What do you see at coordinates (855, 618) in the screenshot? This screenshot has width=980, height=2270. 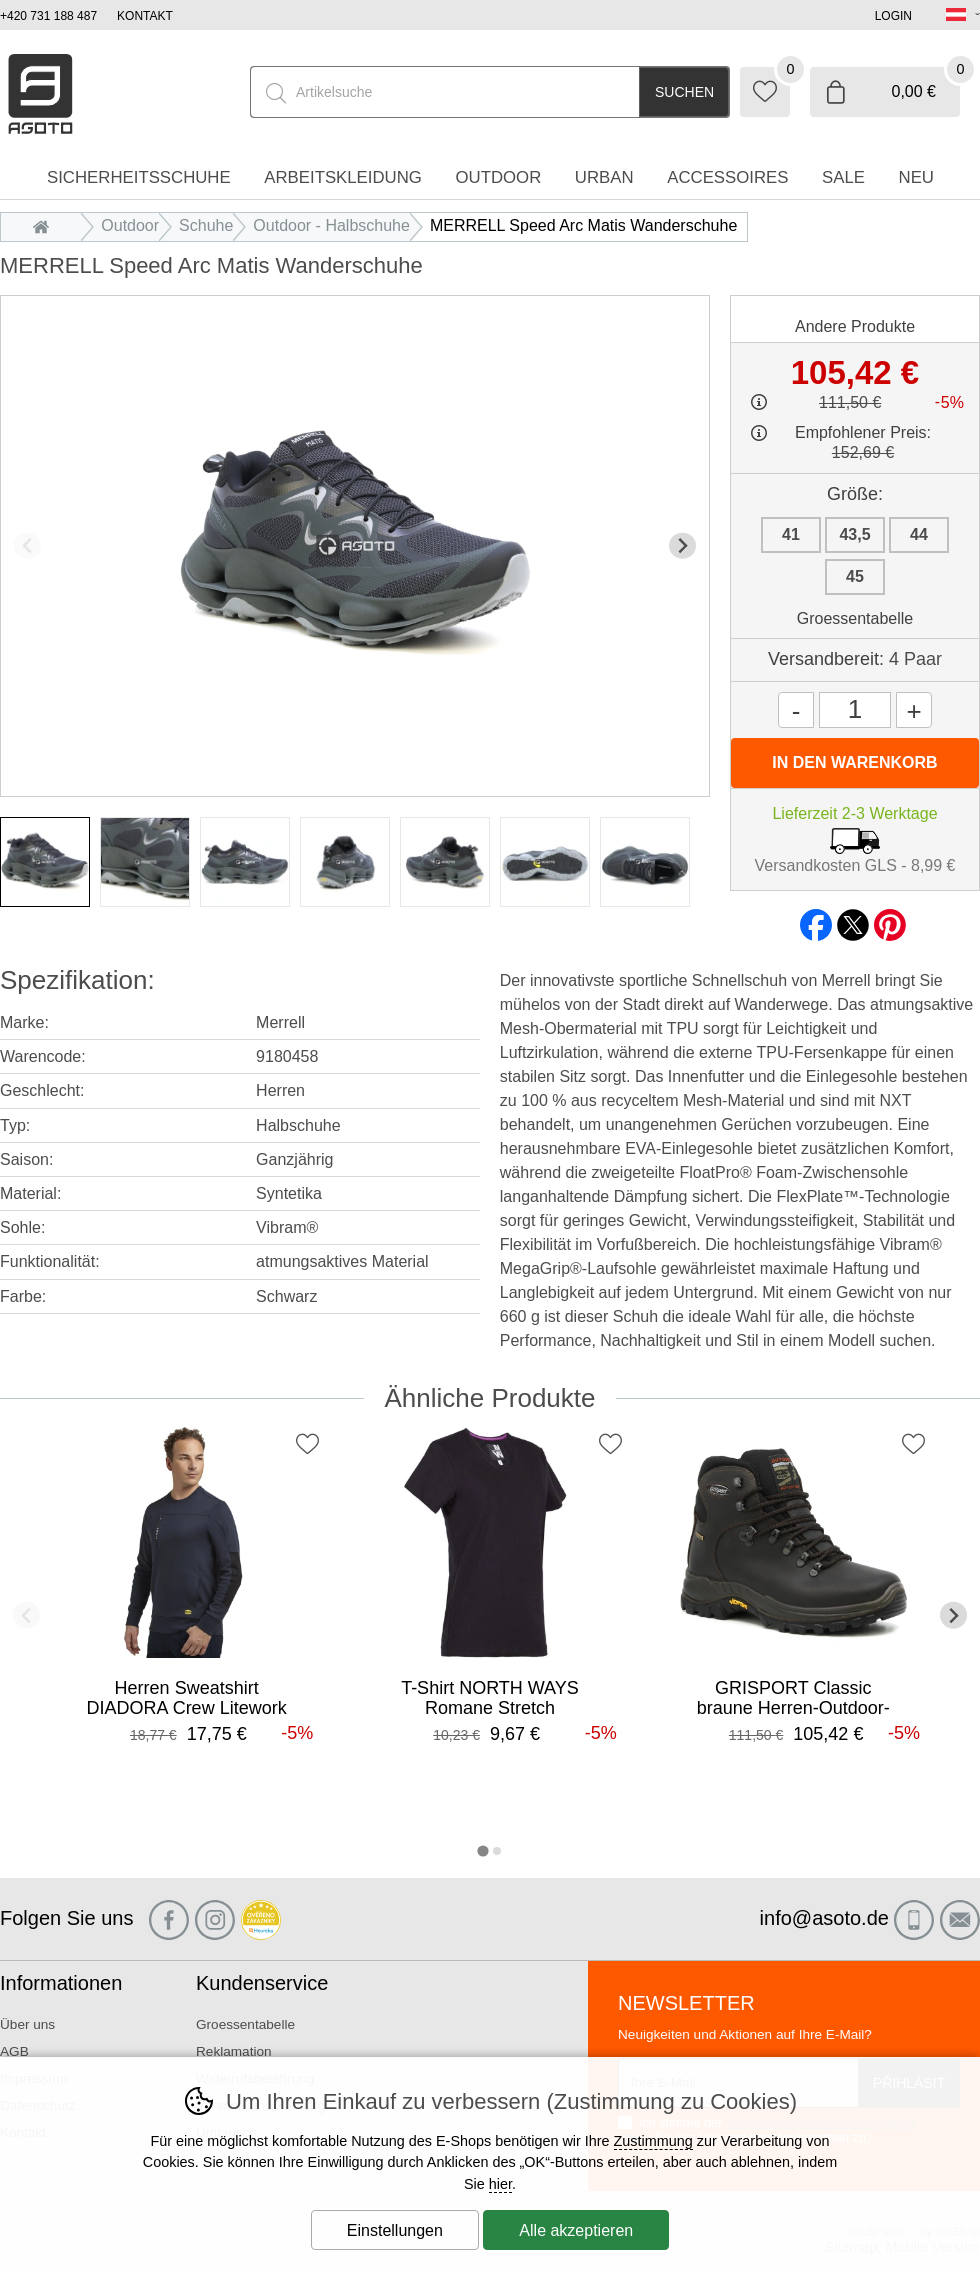 I see `Groessentabelle` at bounding box center [855, 618].